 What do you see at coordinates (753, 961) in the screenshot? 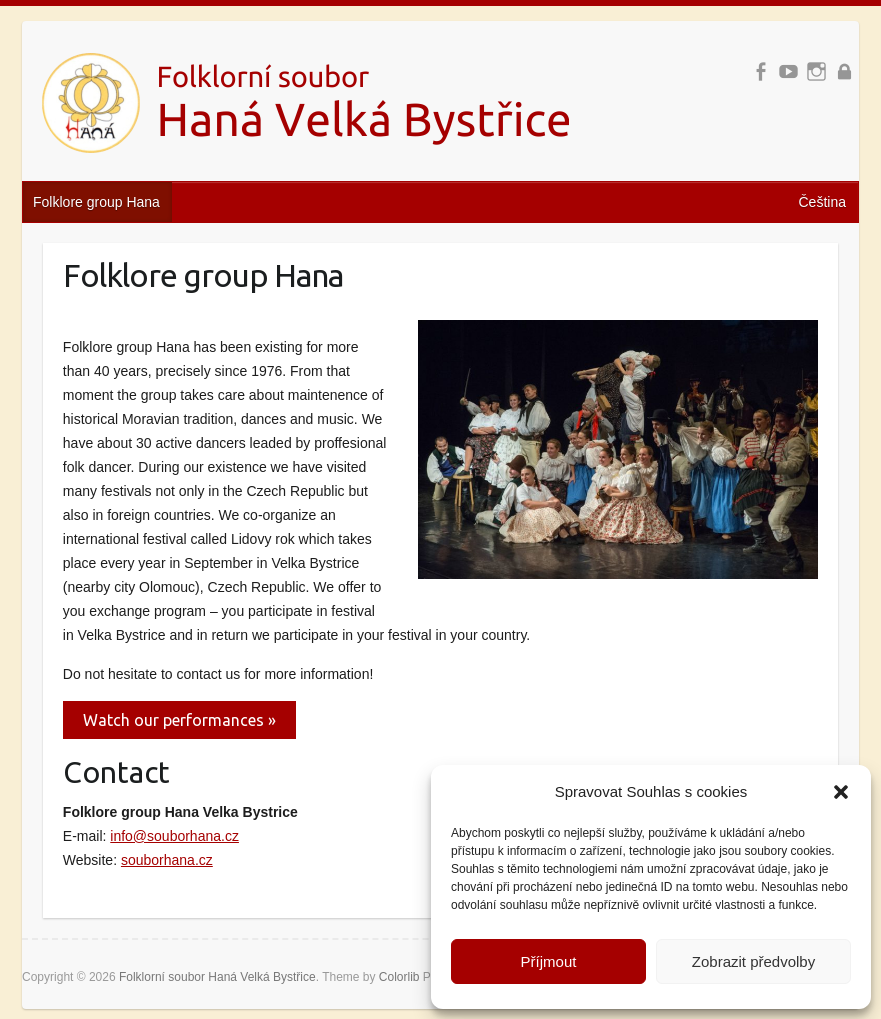
I see `Zobrazit předvolby` at bounding box center [753, 961].